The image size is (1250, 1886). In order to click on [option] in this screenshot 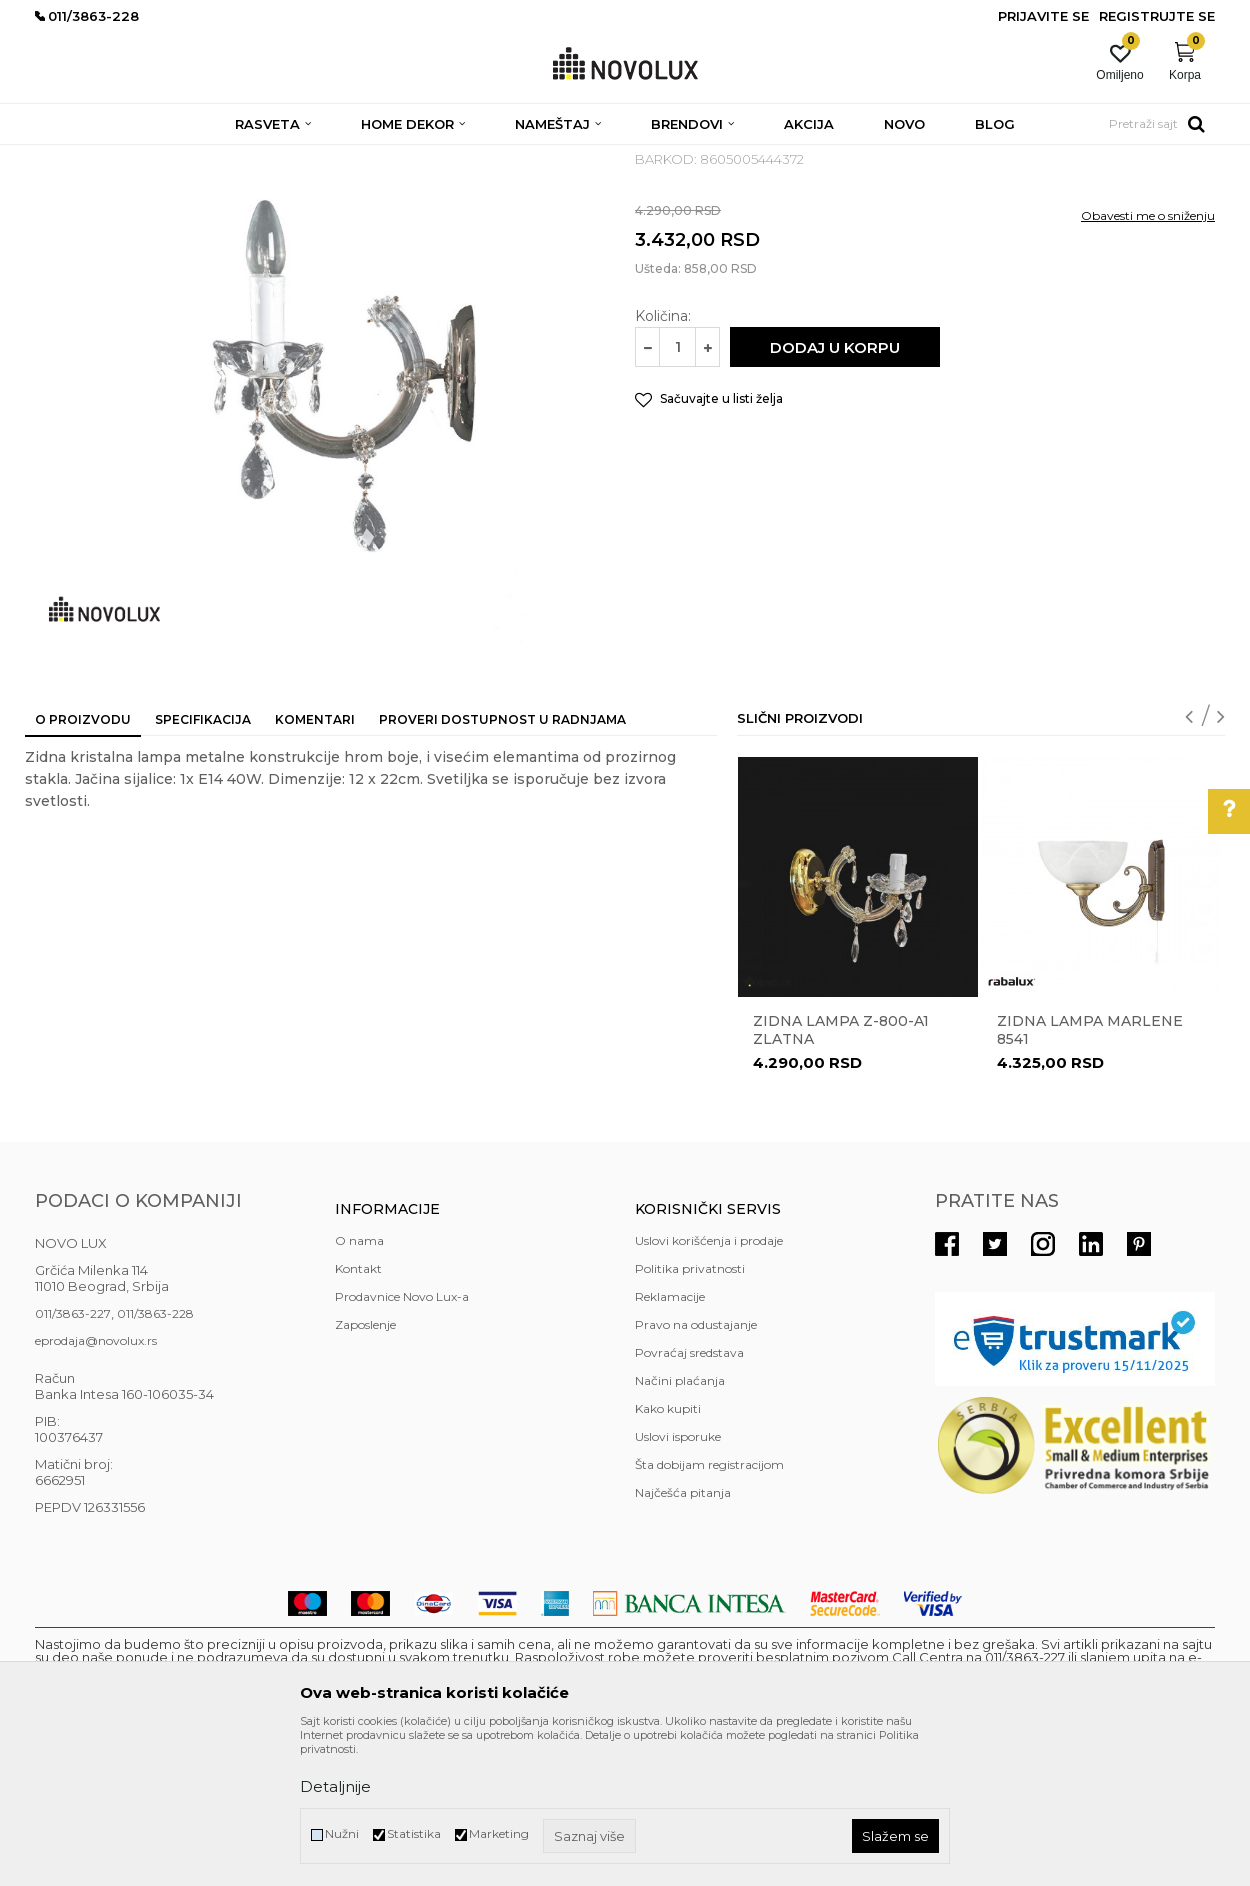, I will do `click(858, 1083)`.